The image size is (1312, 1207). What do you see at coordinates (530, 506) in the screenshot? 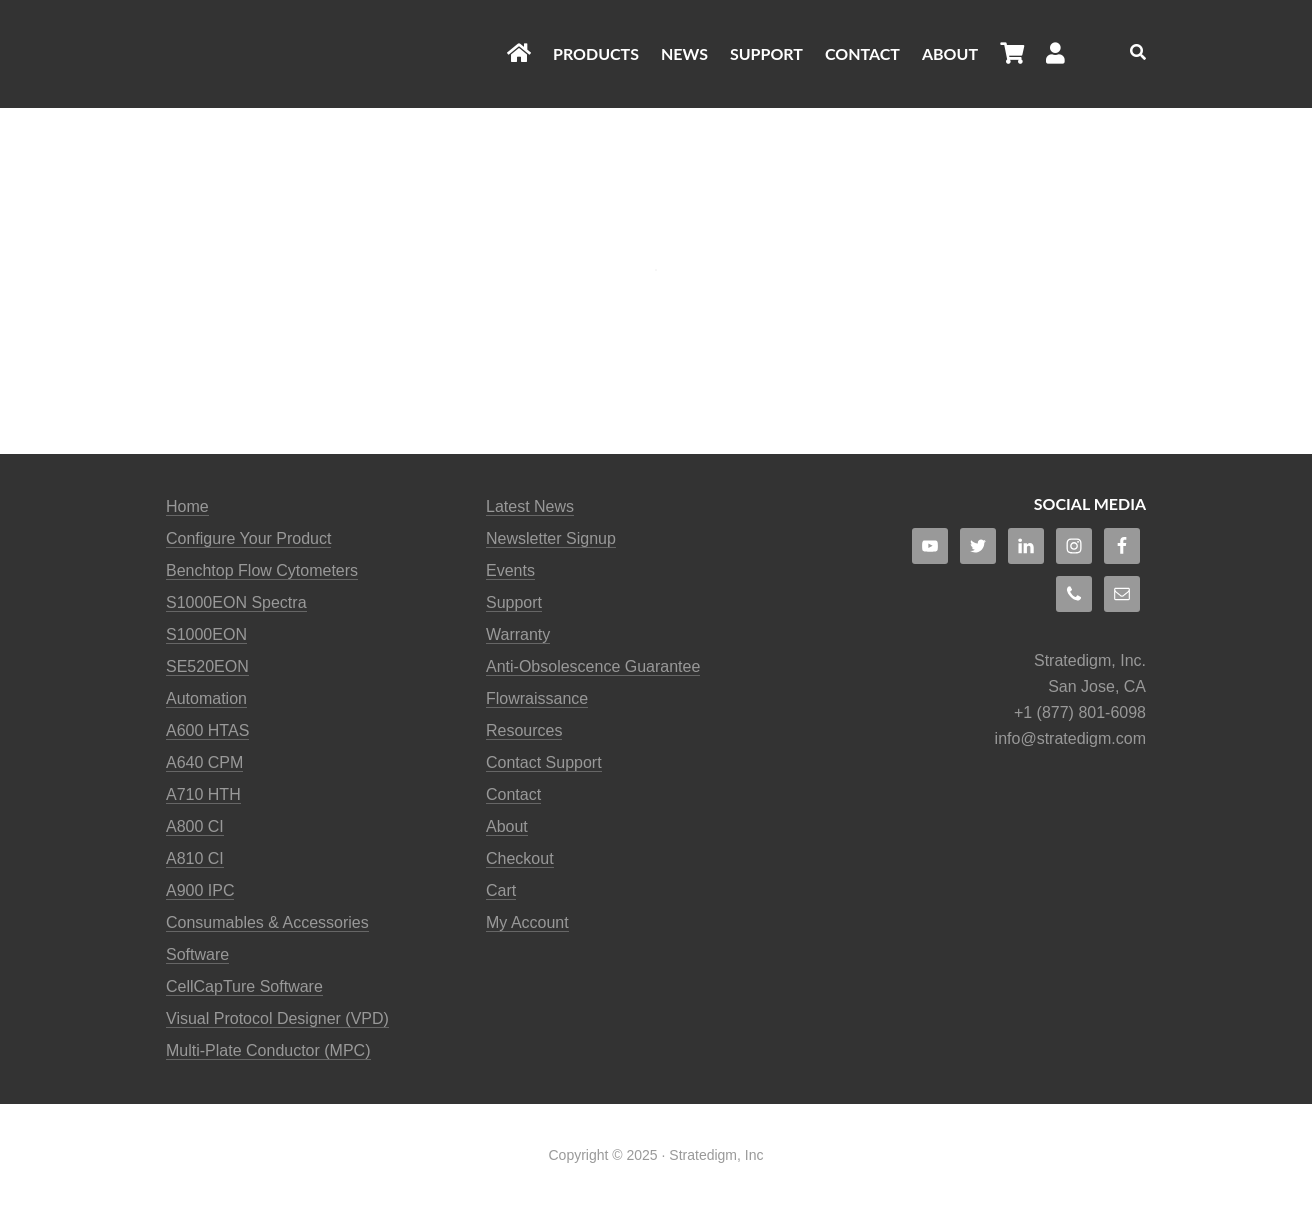
I see `Latest News` at bounding box center [530, 506].